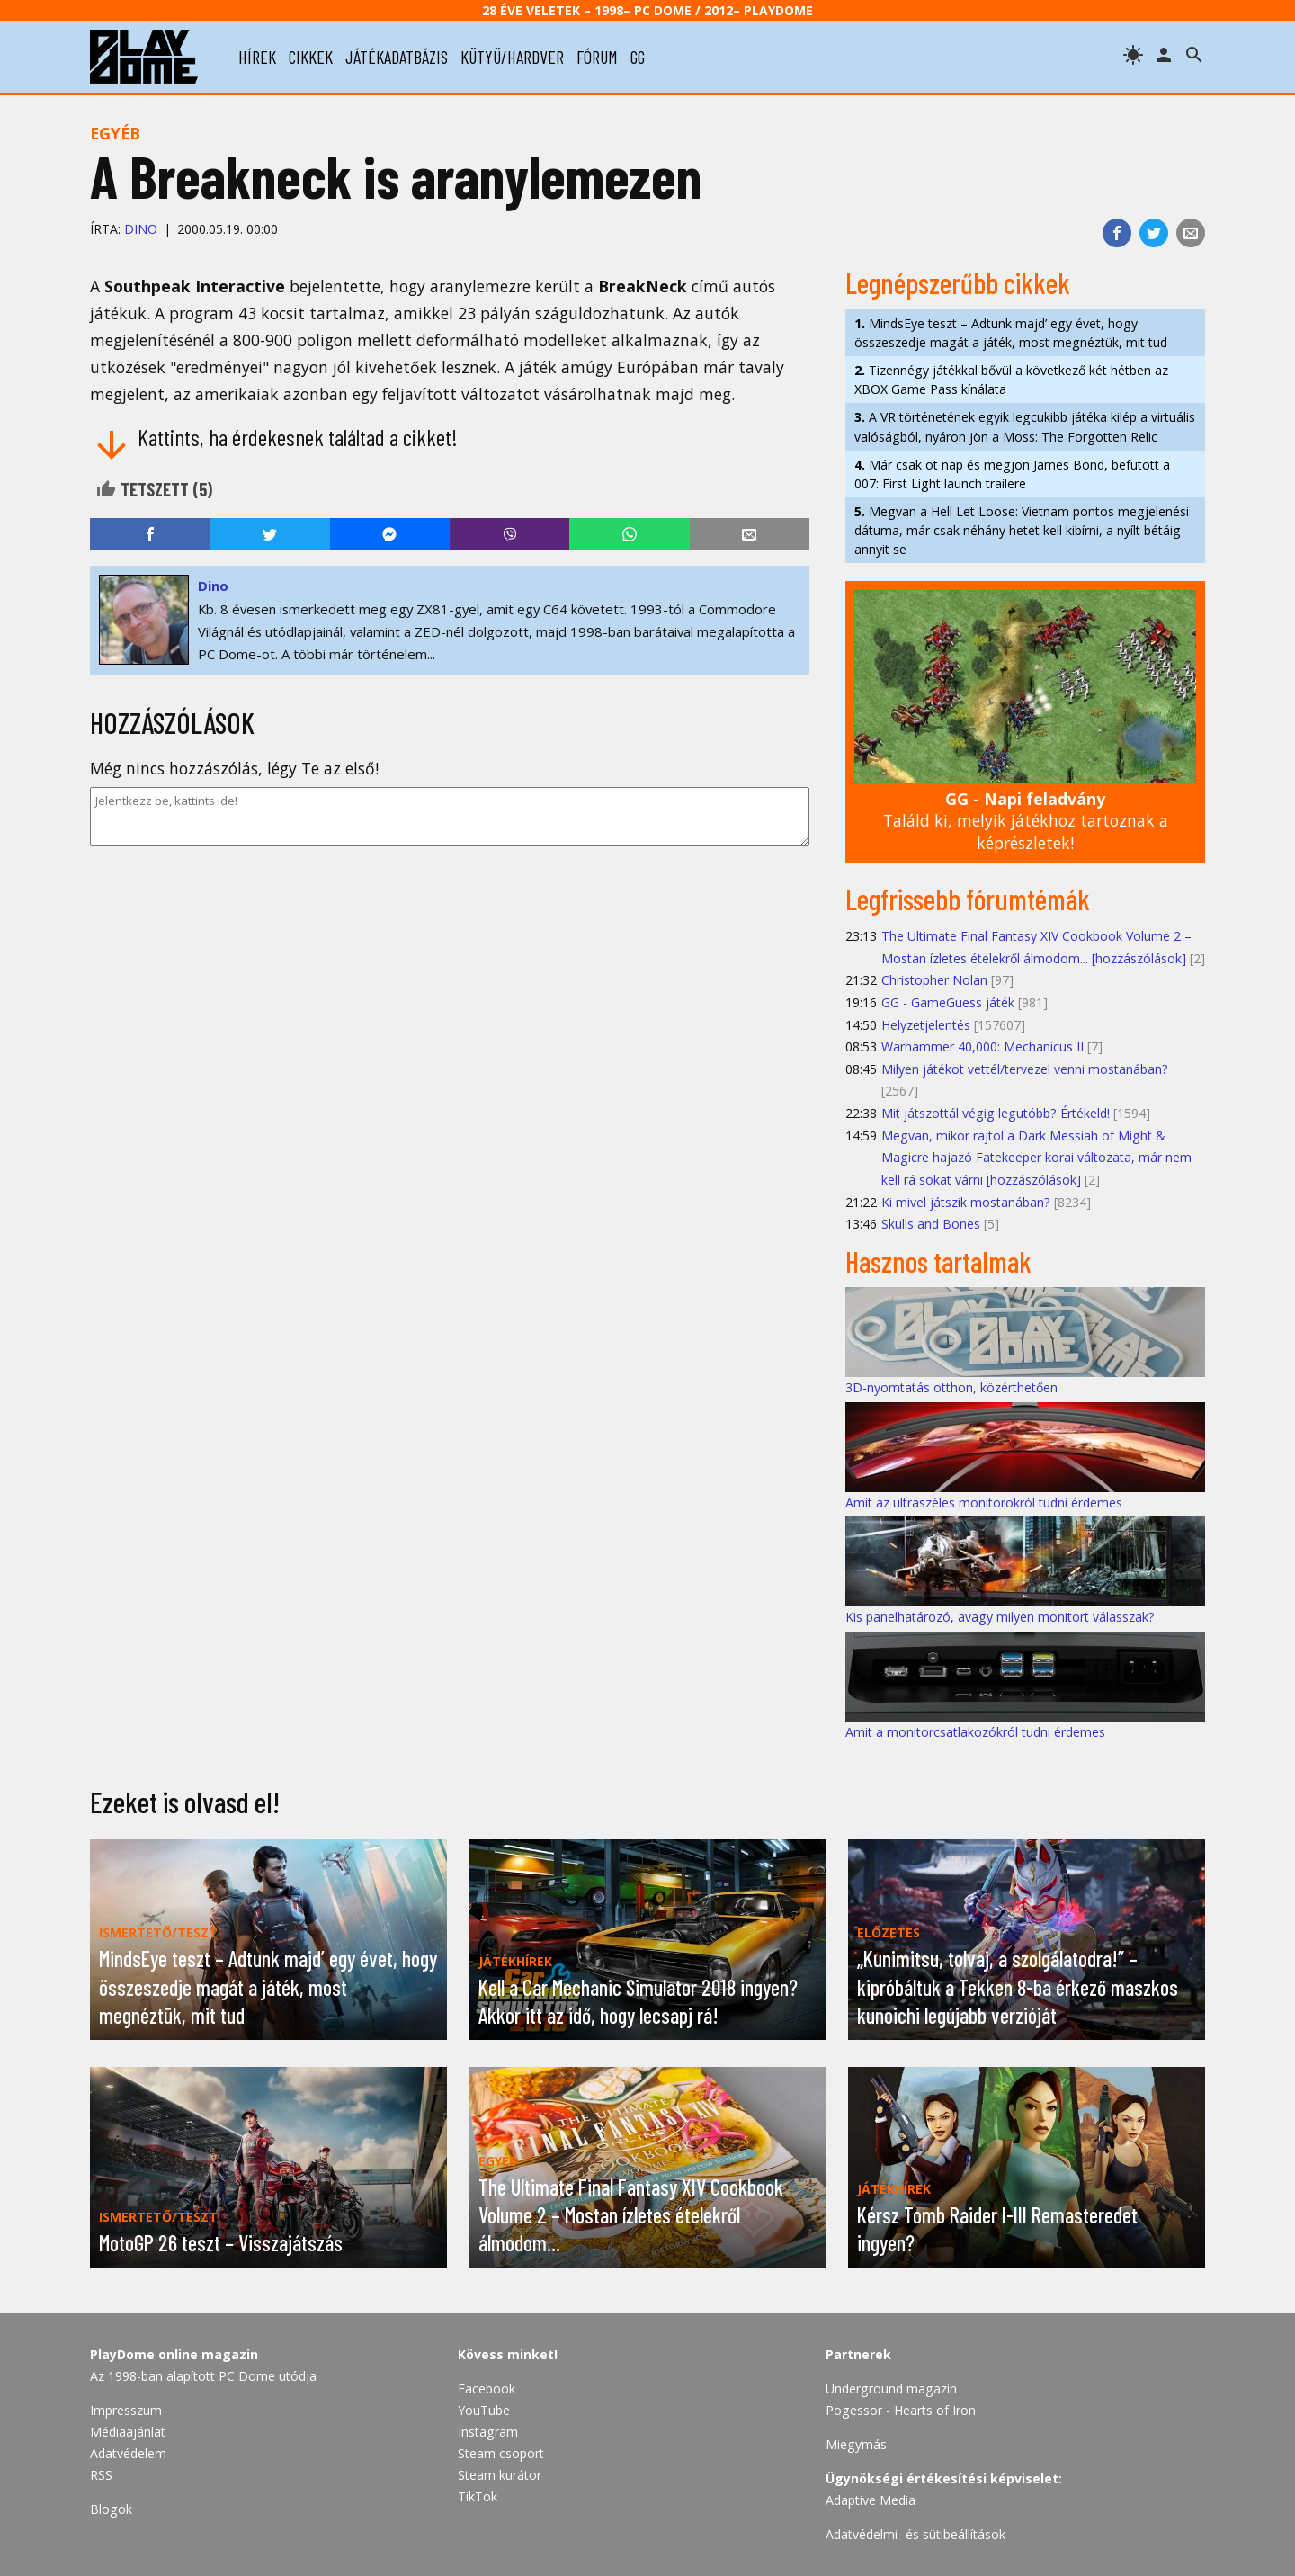 Image resolution: width=1295 pixels, height=2576 pixels. I want to click on Egyéb, so click(115, 133).